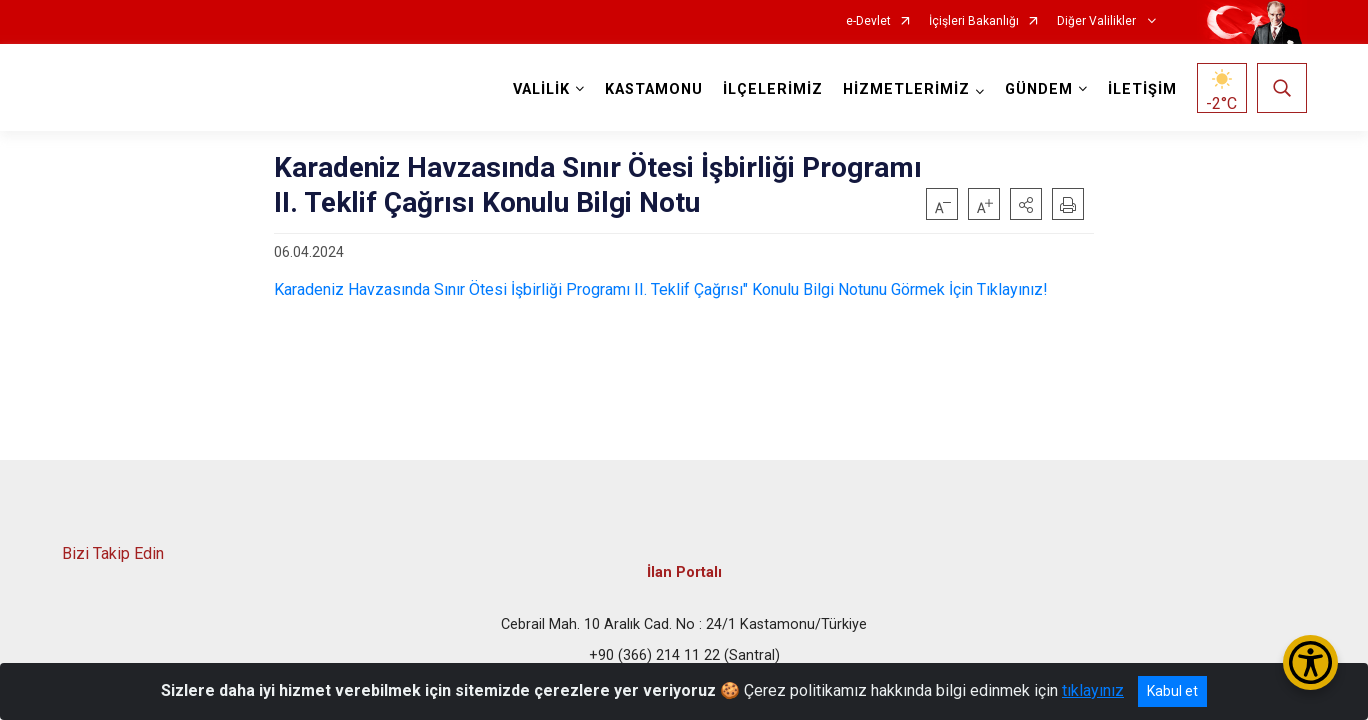 The image size is (1368, 720). I want to click on [Erişilebilirlik Menüsünü Aç/Kapat], so click(1310, 662).